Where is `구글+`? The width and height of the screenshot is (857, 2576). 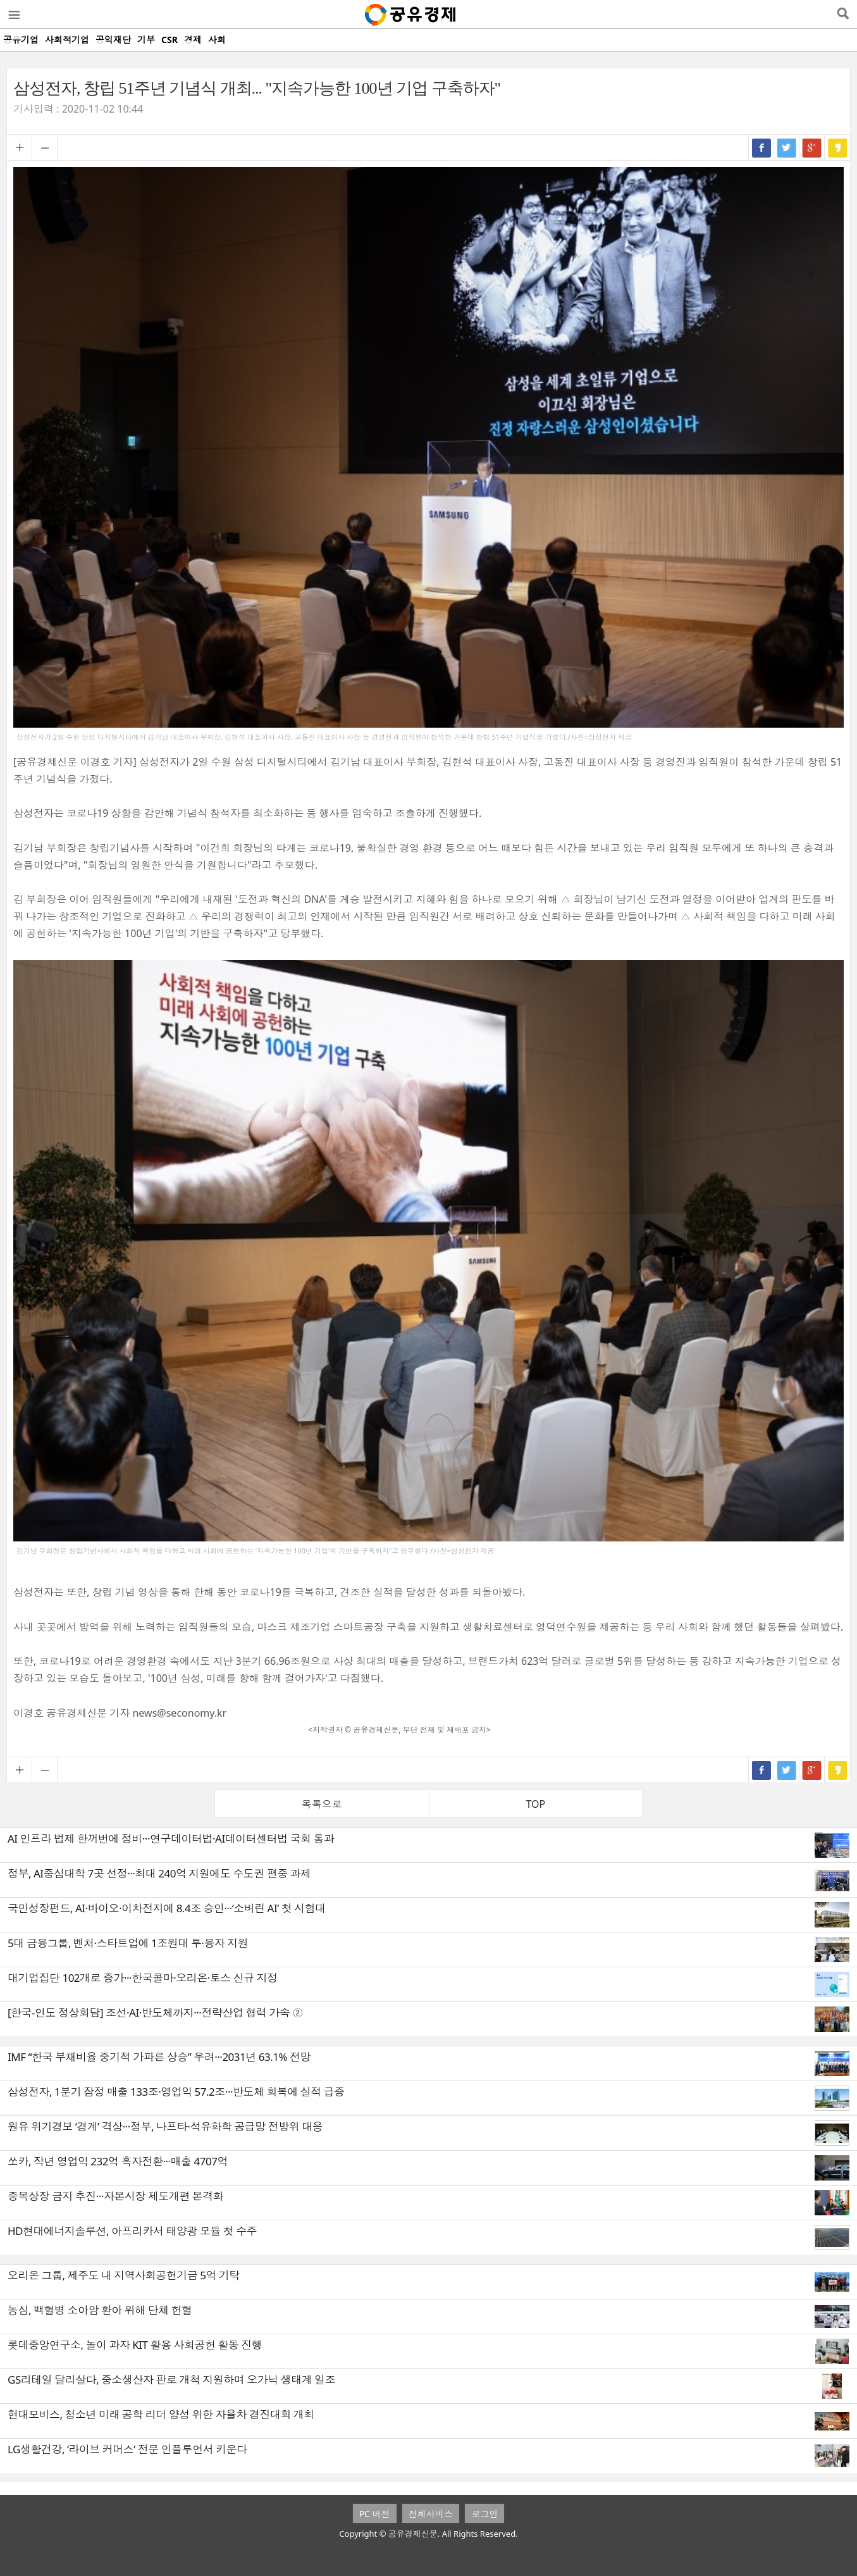
구글+ is located at coordinates (812, 147).